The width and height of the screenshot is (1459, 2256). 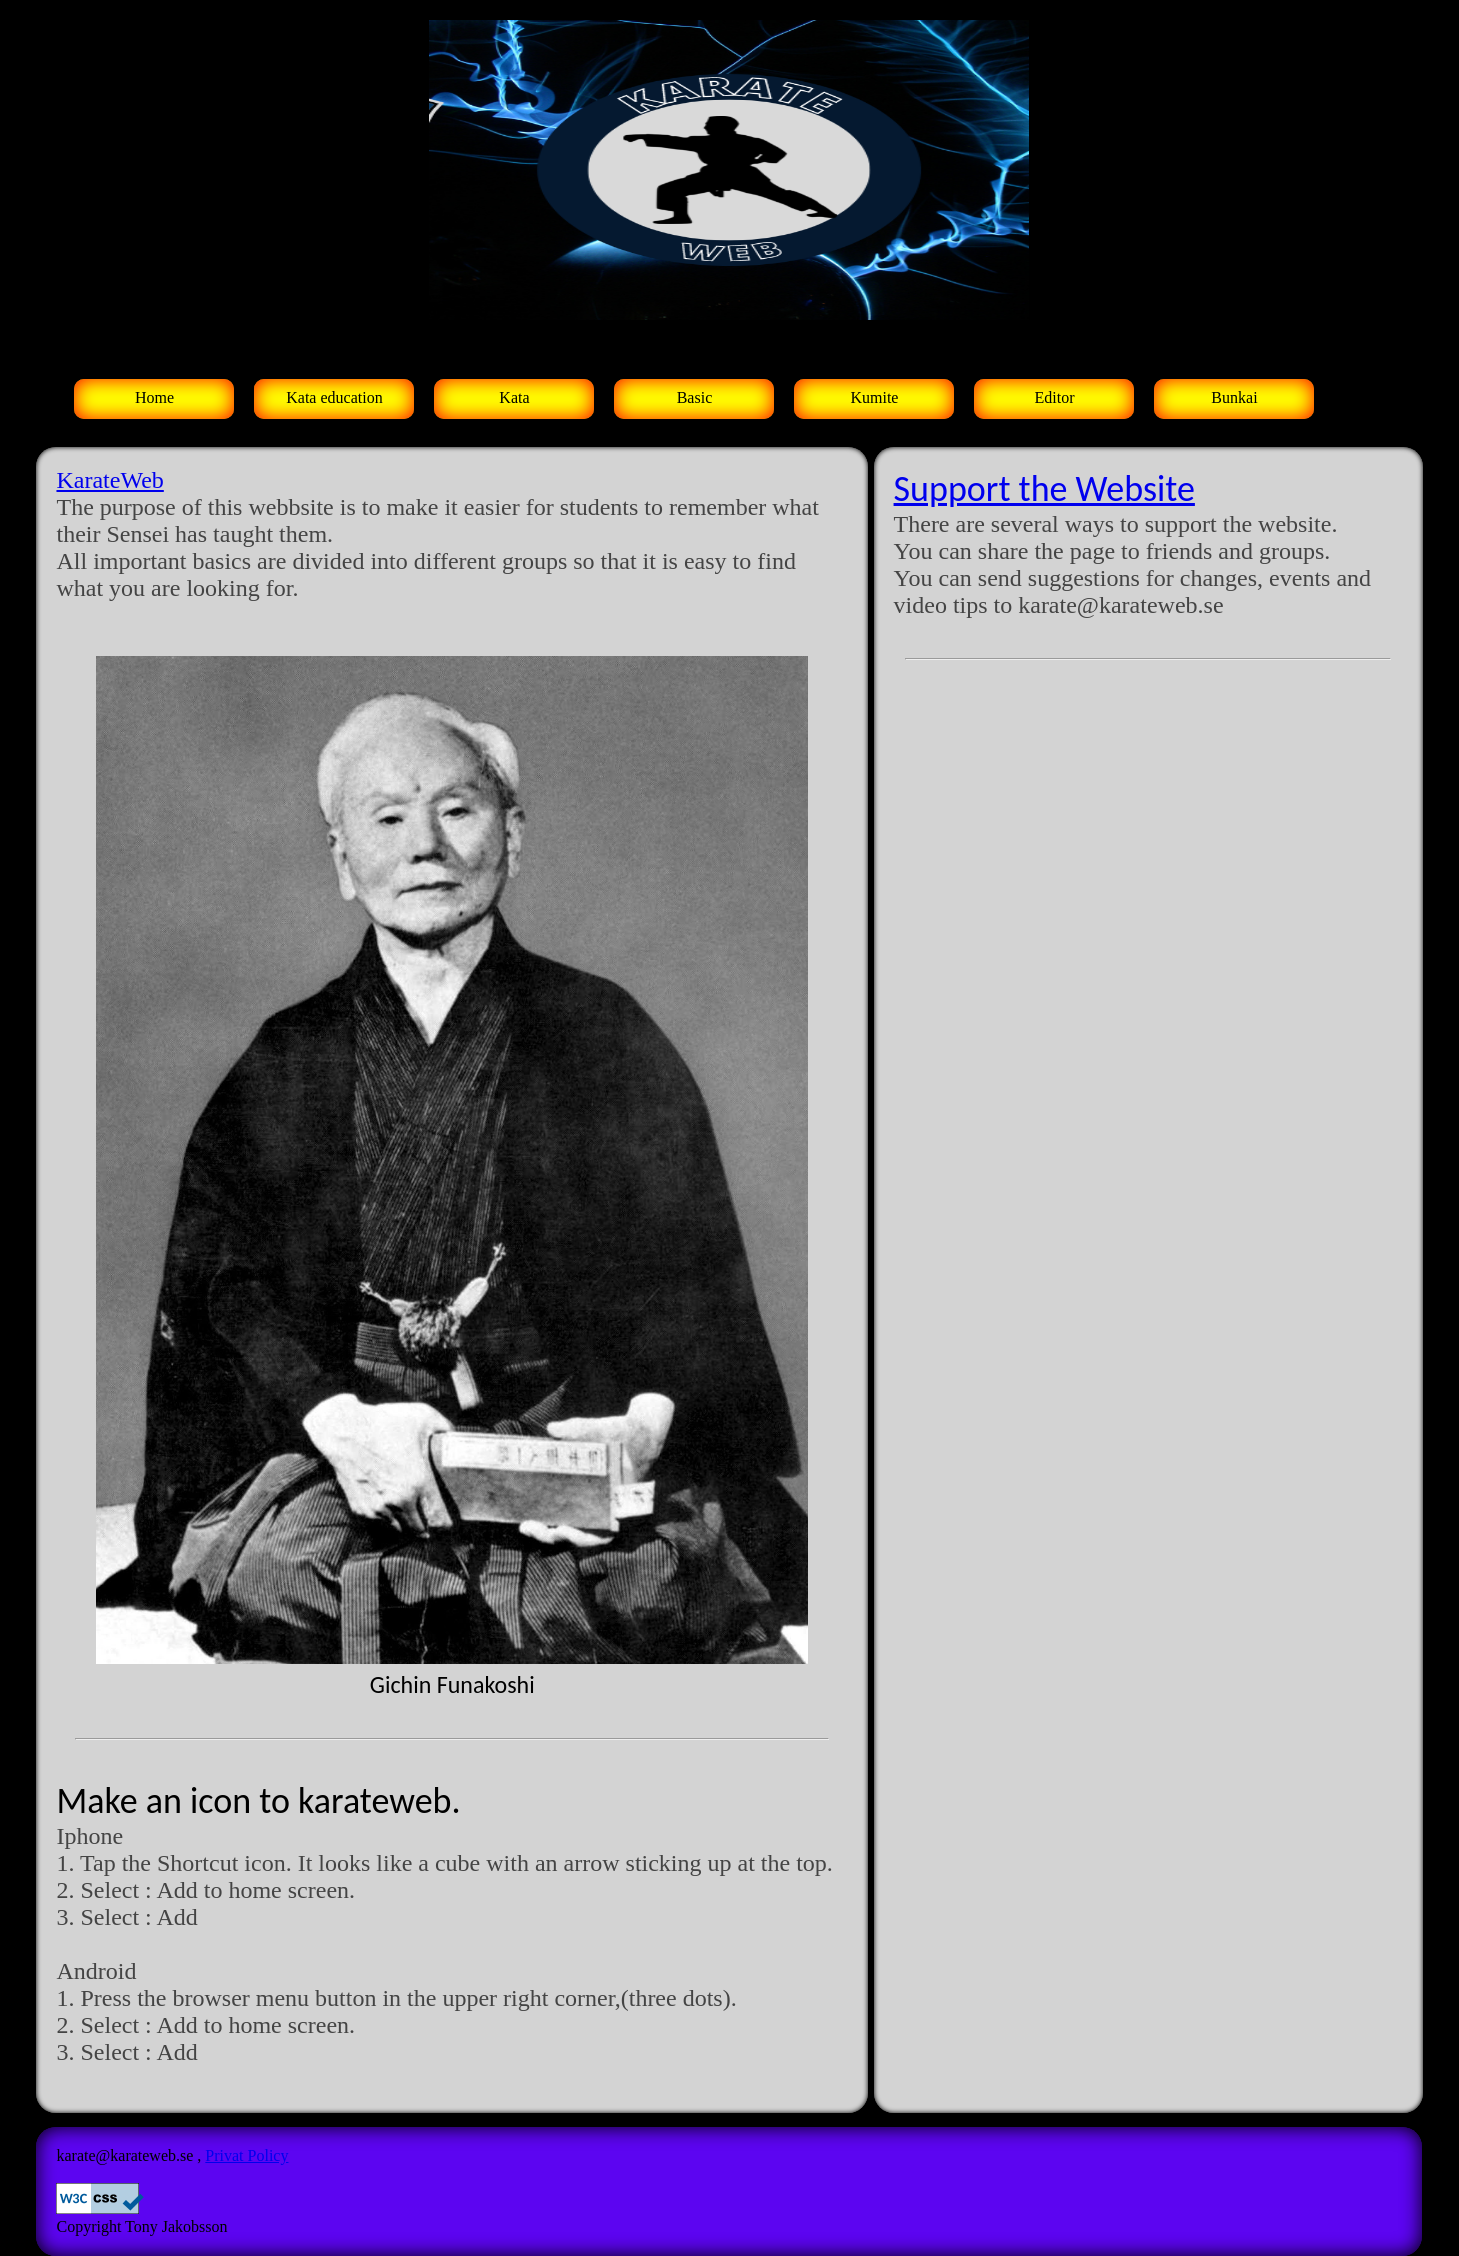 I want to click on Kata education, so click(x=334, y=397).